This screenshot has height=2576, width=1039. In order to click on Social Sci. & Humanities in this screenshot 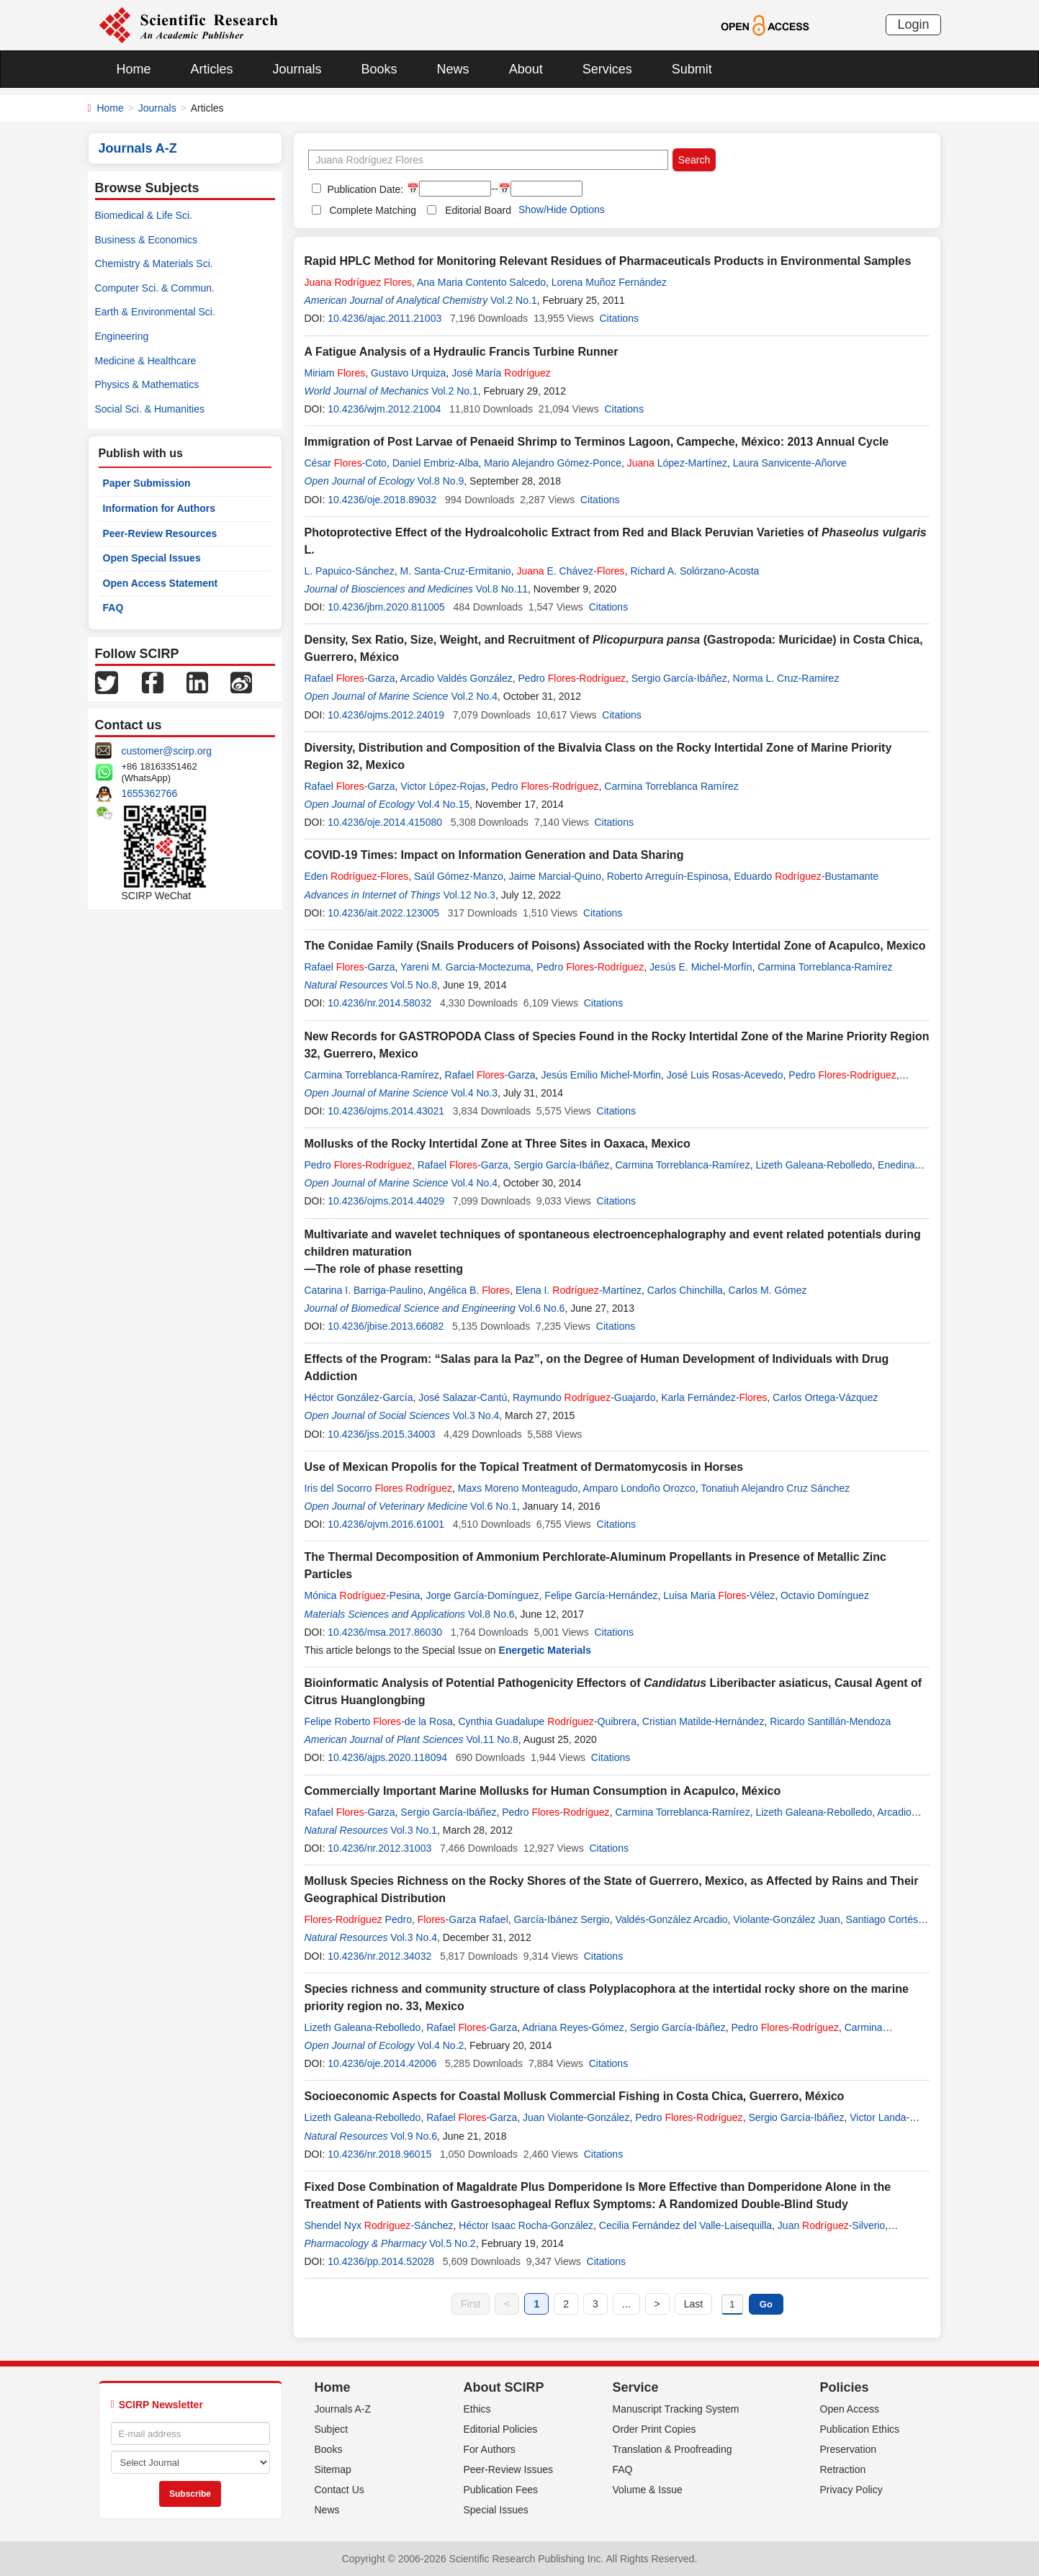, I will do `click(150, 409)`.